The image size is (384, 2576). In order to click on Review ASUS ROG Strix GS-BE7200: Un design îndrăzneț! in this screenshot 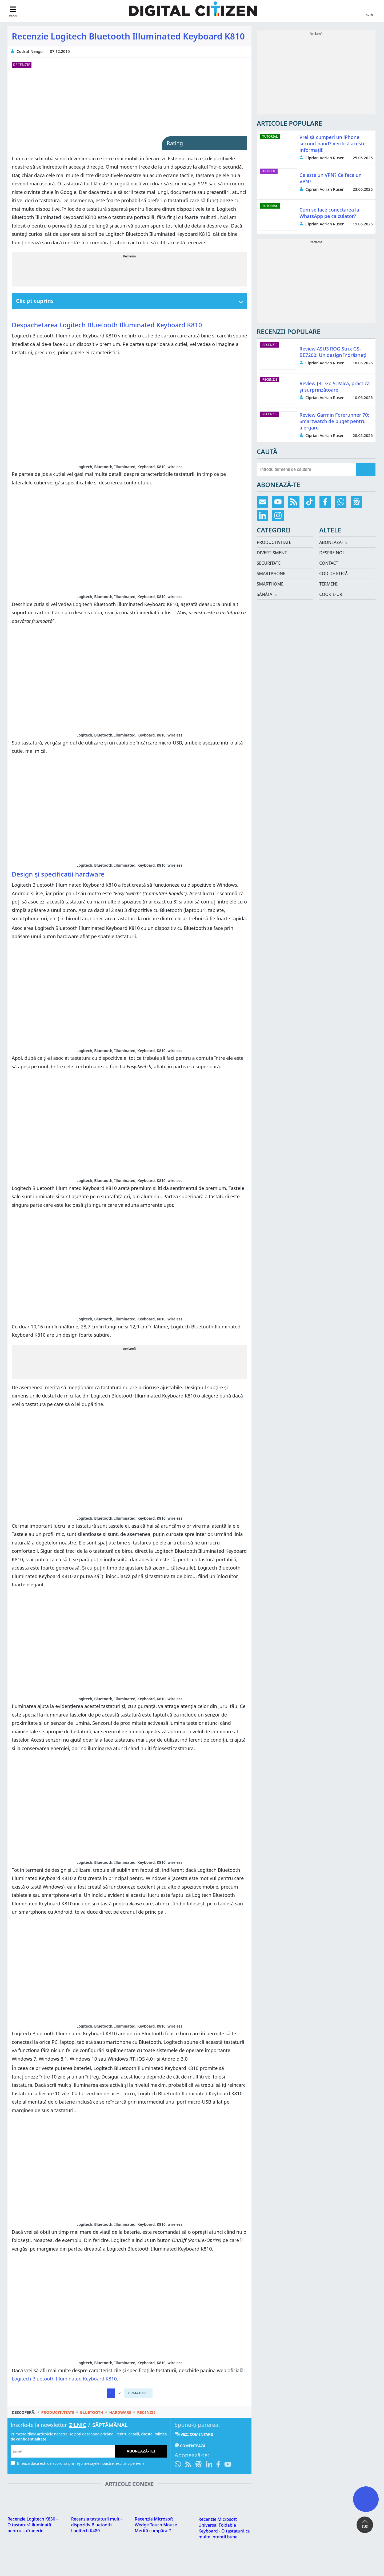, I will do `click(332, 351)`.